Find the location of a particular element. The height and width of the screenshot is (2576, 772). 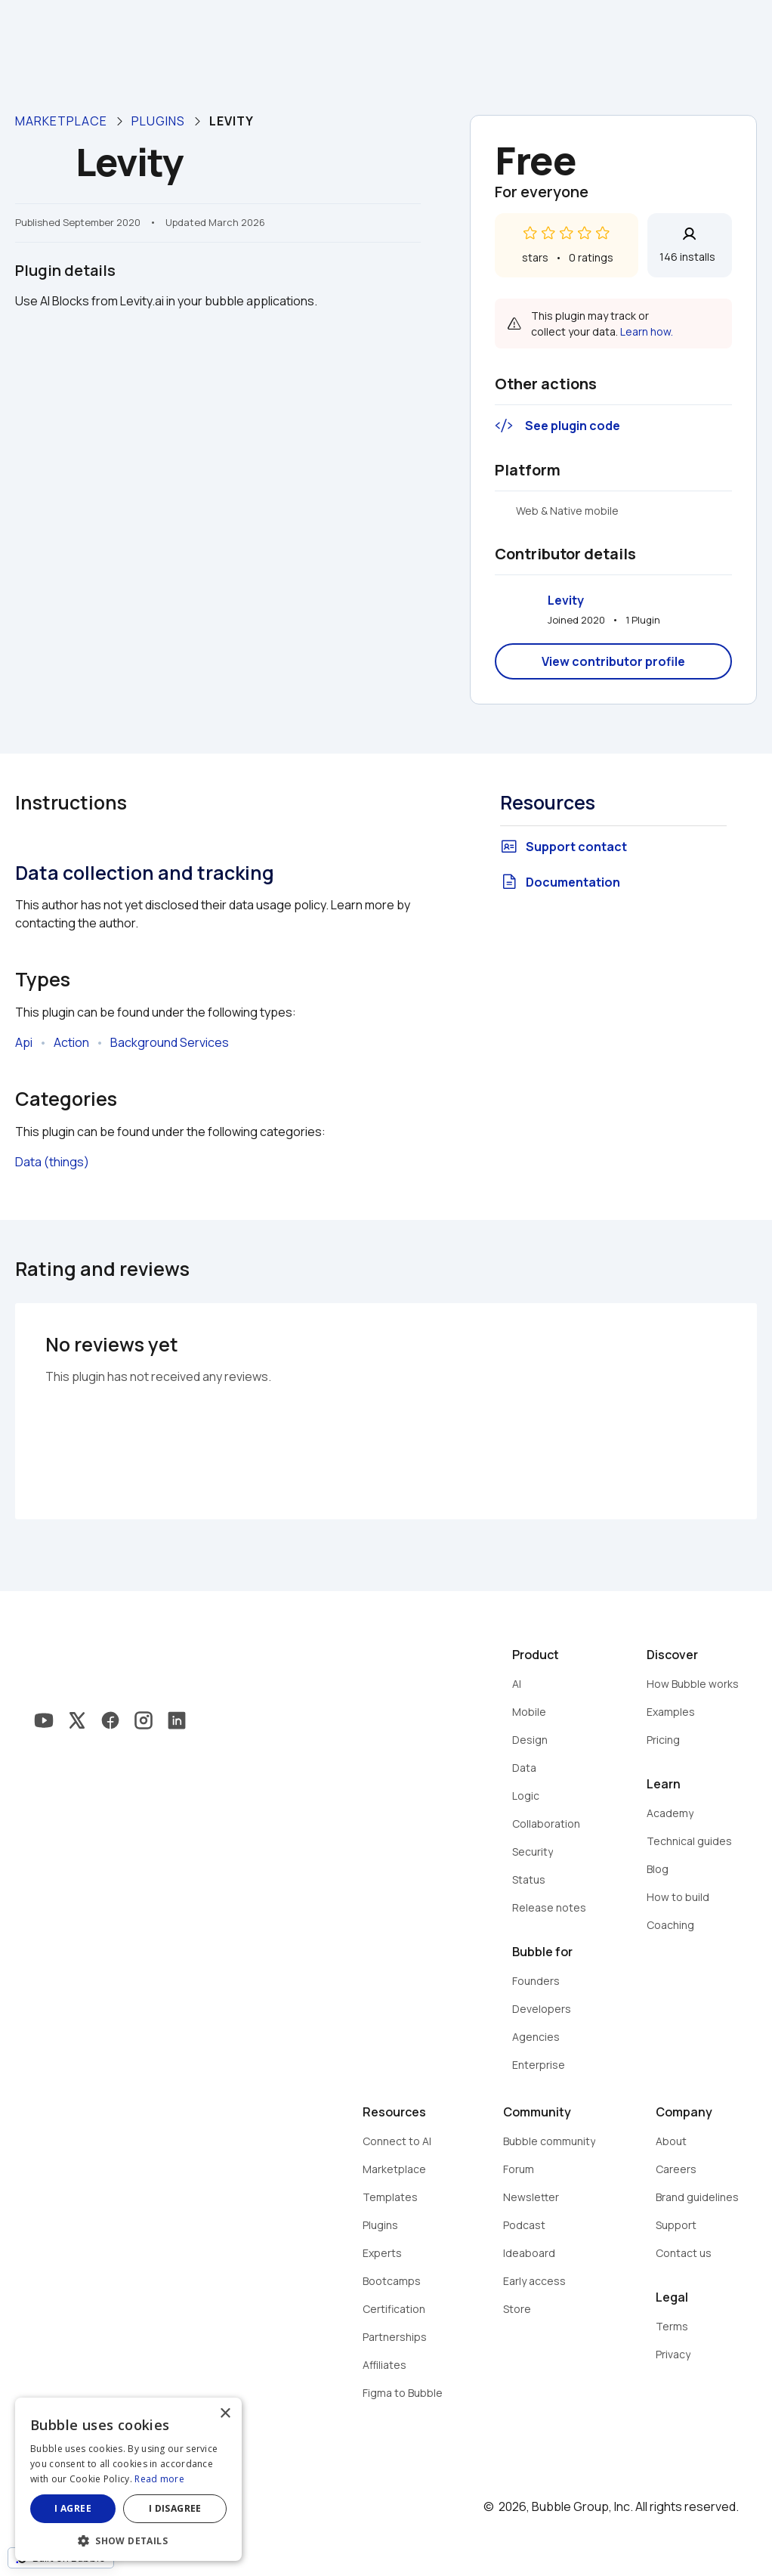

[button] is located at coordinates (128, 2539).